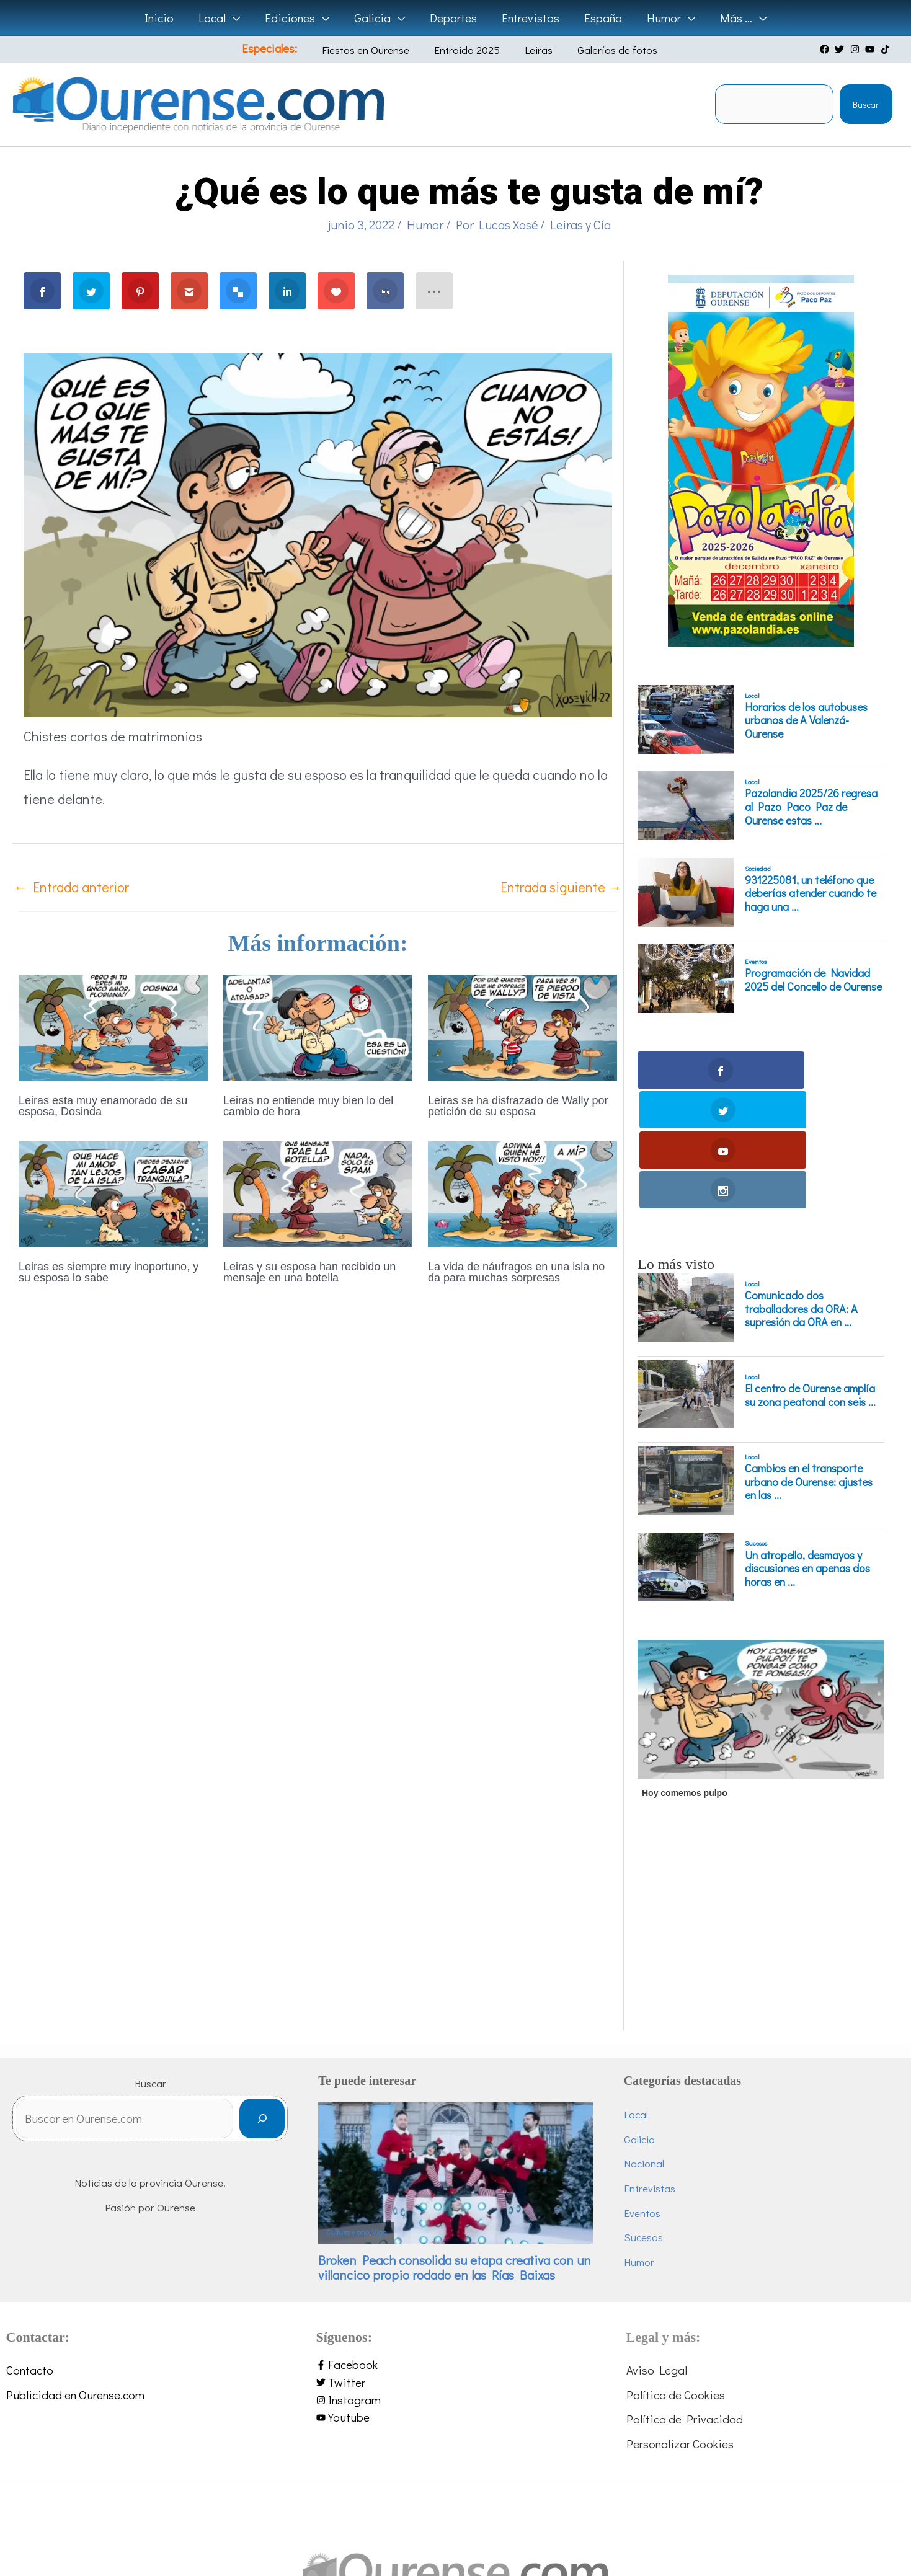 The image size is (911, 2576). What do you see at coordinates (811, 807) in the screenshot?
I see `Pazolandia 2025/26 regresa al Pazo Paco Paz de Ourense estas ...` at bounding box center [811, 807].